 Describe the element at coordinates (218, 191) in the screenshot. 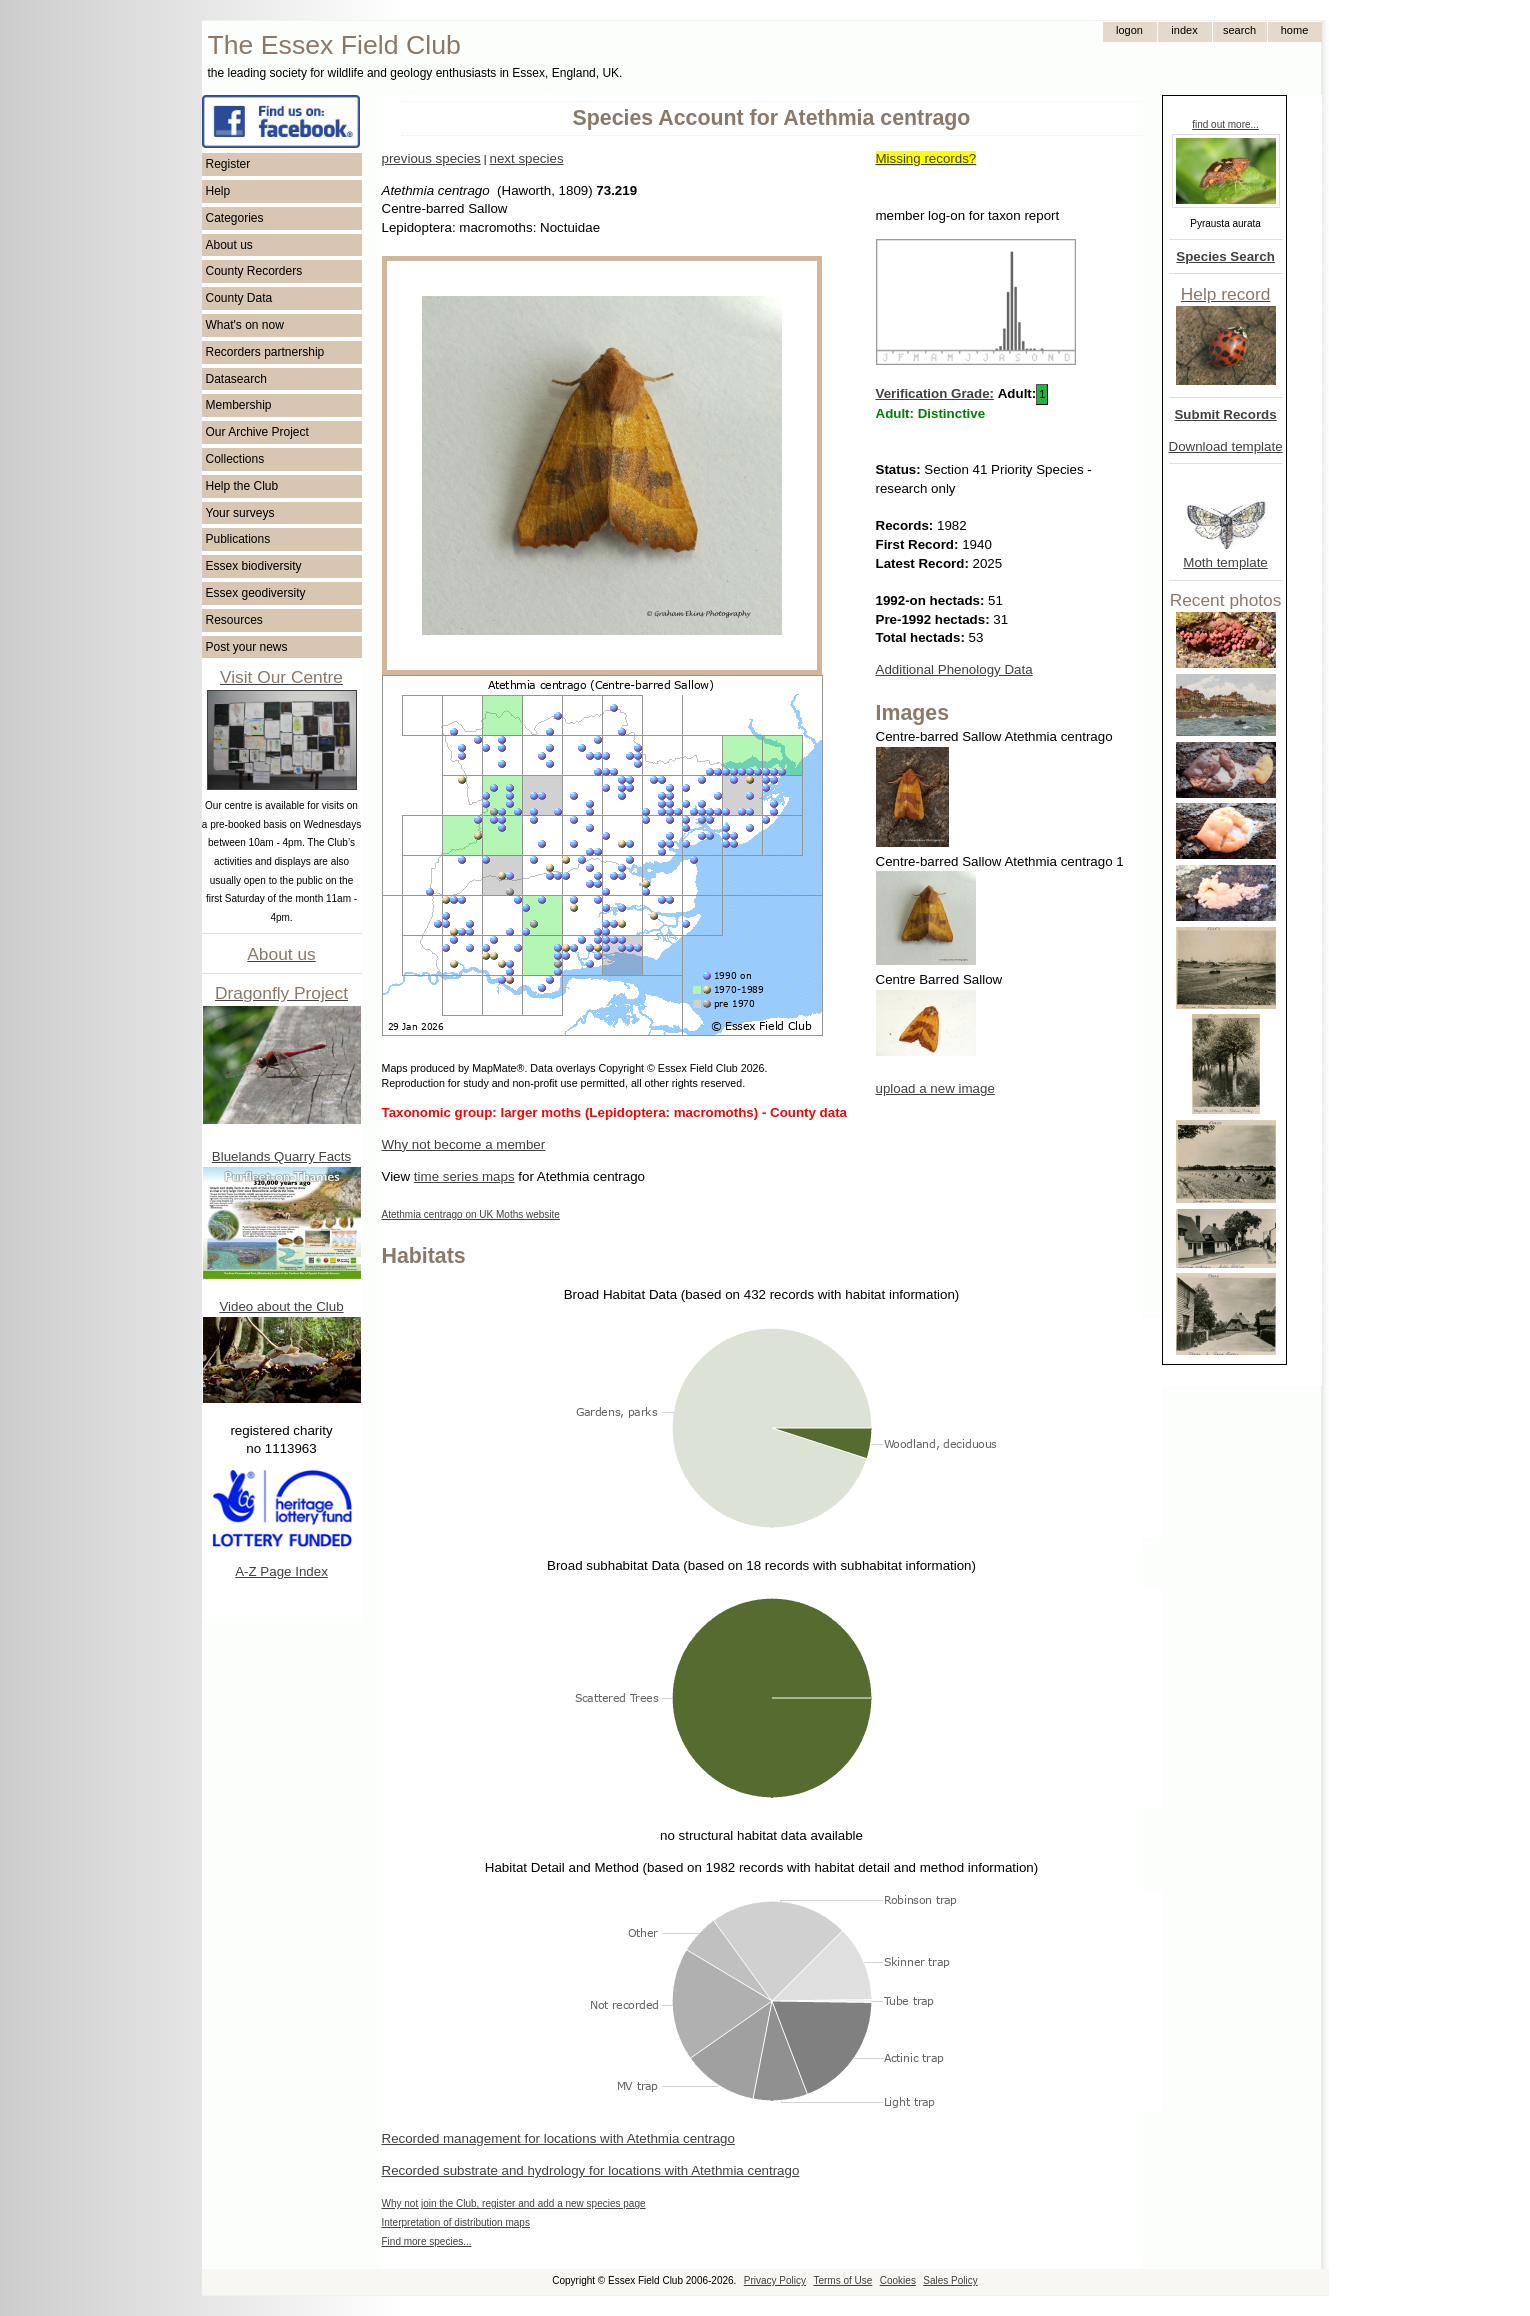

I see `Help` at that location.